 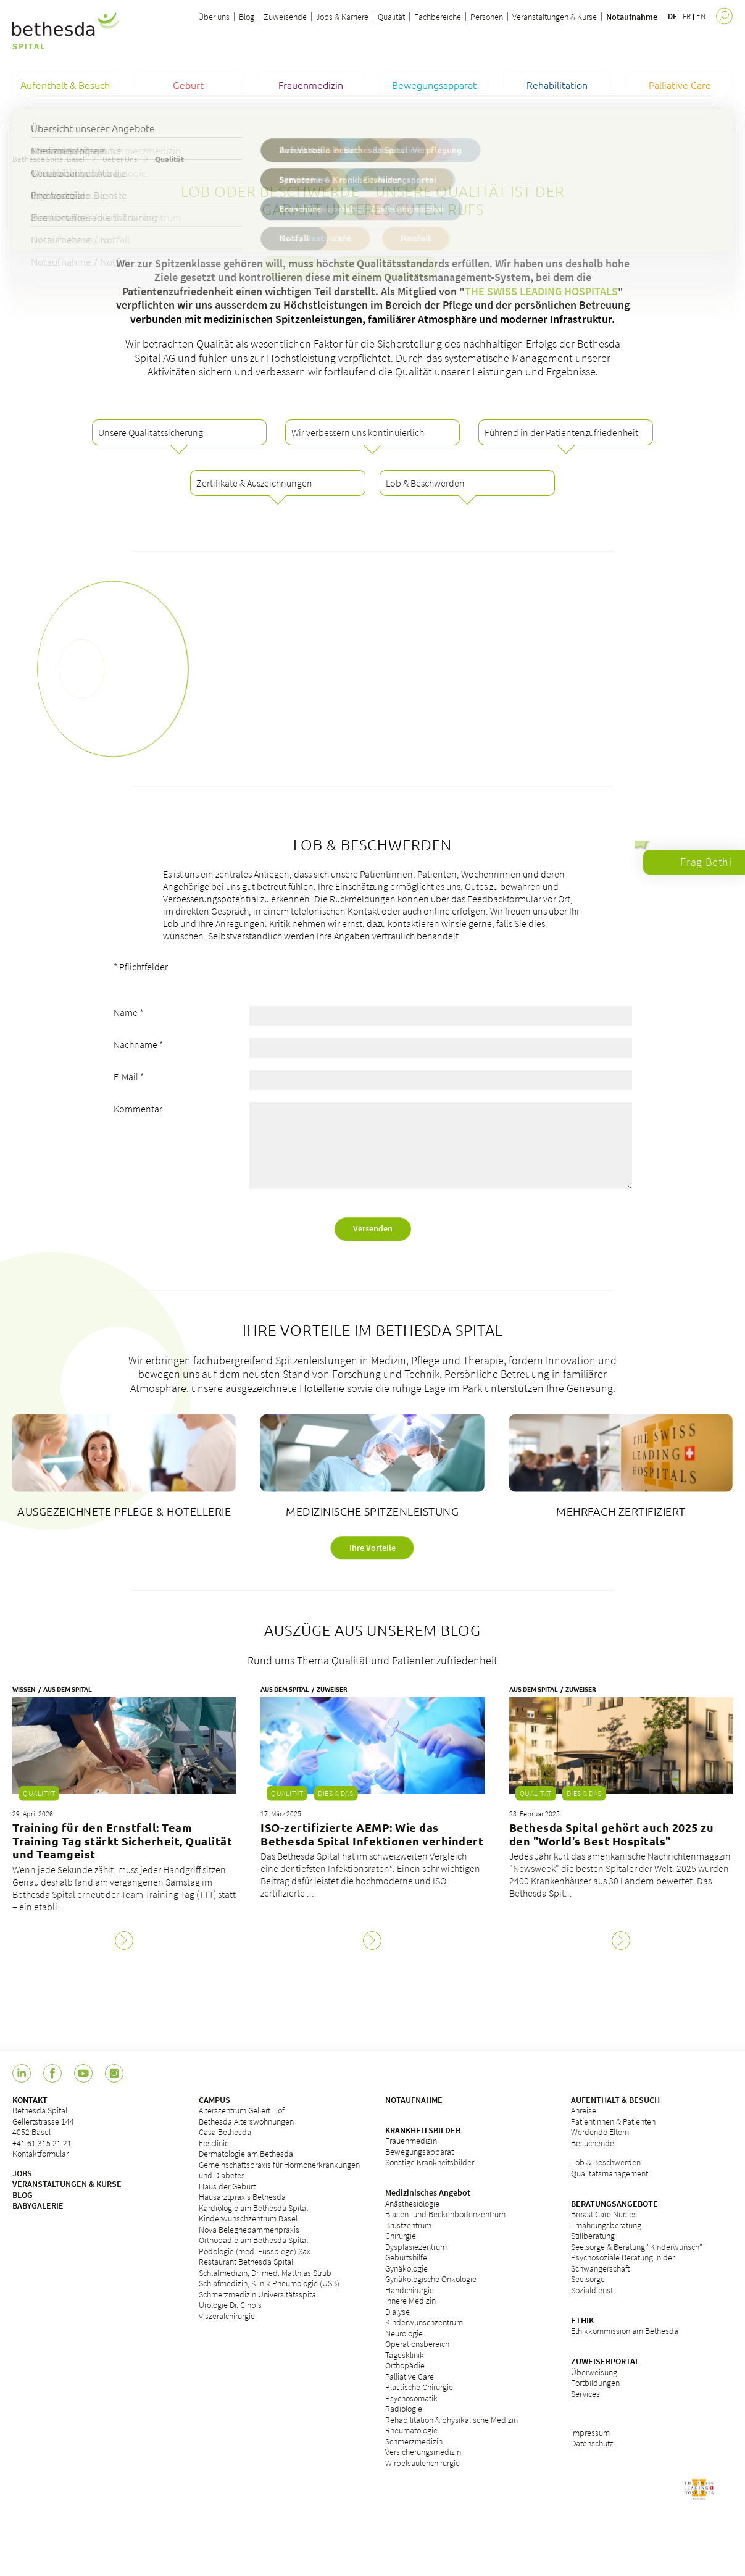 I want to click on Stillberatung, so click(x=593, y=2235).